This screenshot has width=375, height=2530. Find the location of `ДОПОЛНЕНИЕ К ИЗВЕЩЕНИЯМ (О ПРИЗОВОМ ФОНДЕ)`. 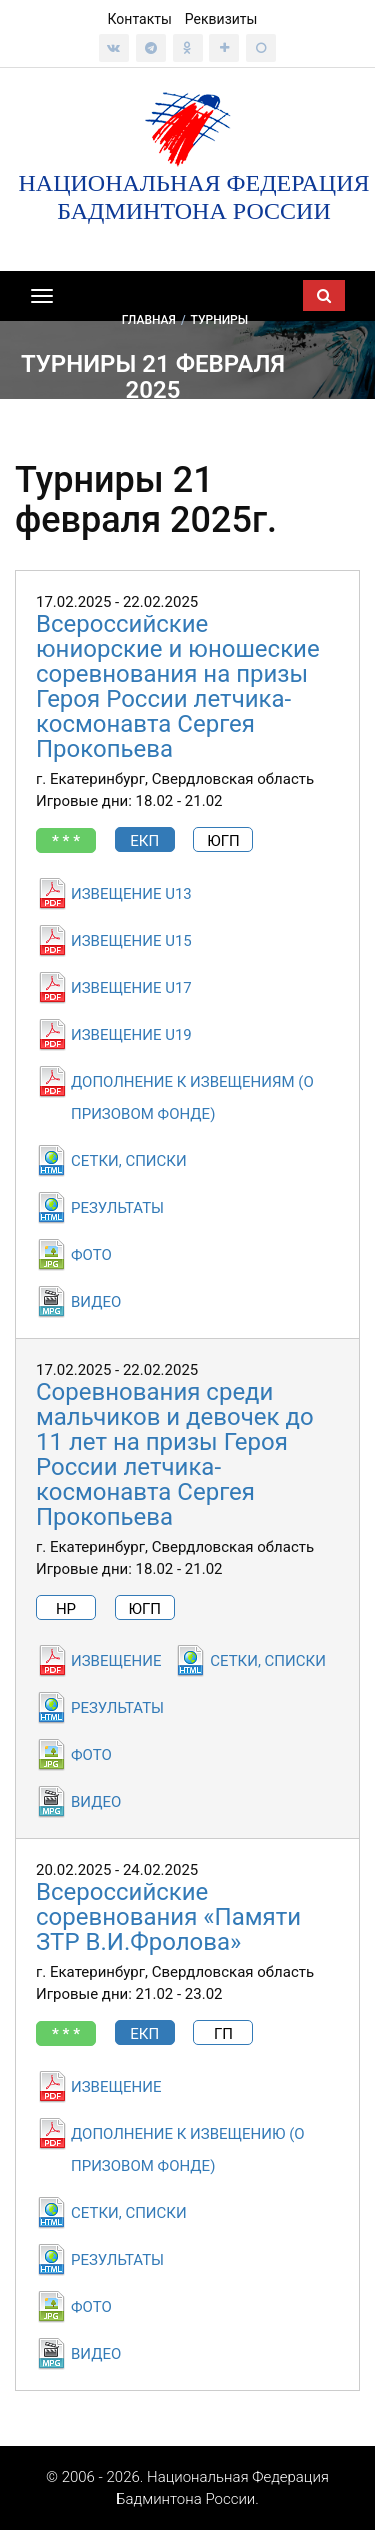

ДОПОЛНЕНИЕ К ИЗВЕЩЕНИЯМ (О ПРИЗОВОМ ФОНДЕ) is located at coordinates (192, 1098).